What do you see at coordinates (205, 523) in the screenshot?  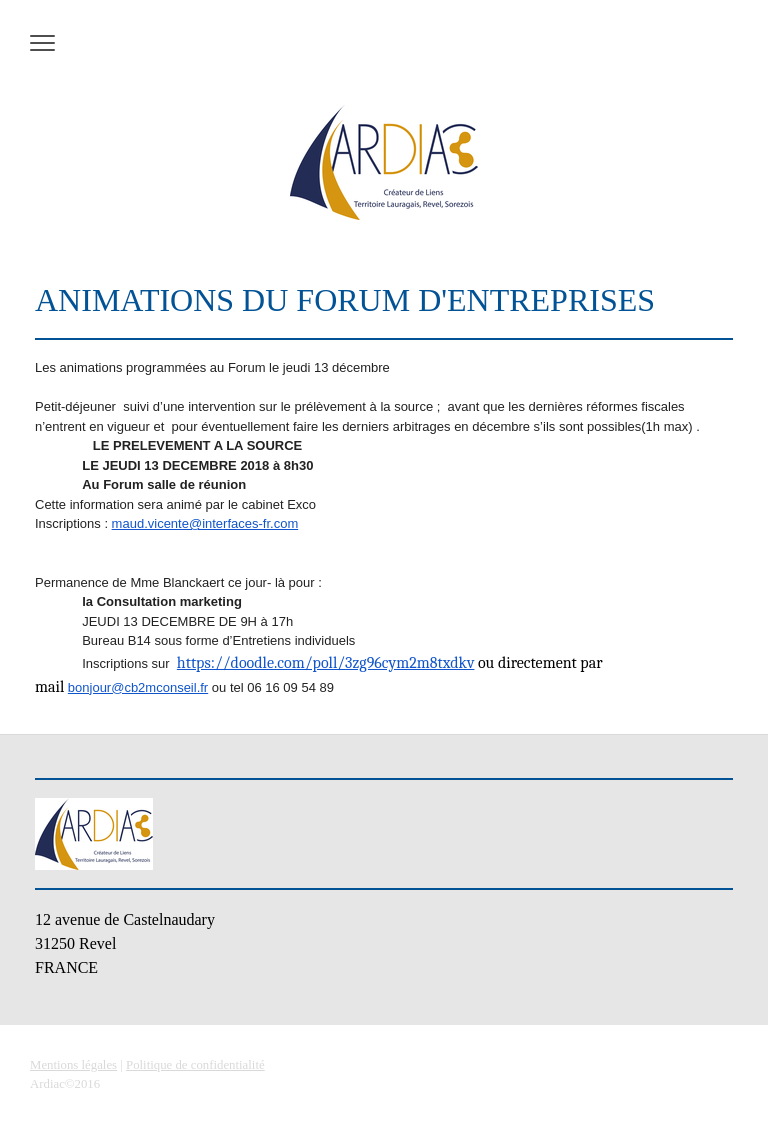 I see `maud.vicente@interfaces-fr.com` at bounding box center [205, 523].